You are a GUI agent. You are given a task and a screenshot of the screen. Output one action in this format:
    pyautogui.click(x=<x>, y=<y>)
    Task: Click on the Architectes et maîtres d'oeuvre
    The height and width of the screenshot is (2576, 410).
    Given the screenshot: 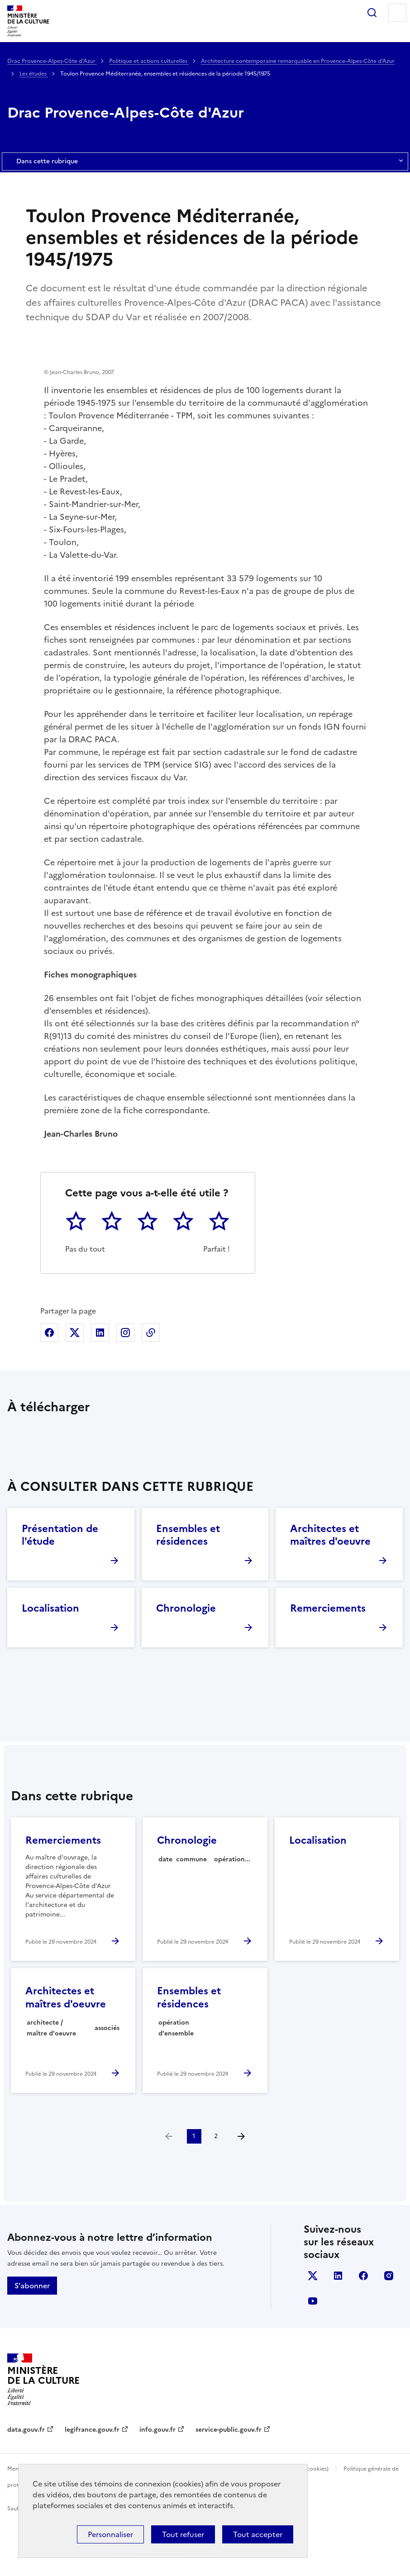 What is the action you would take?
    pyautogui.click(x=330, y=1590)
    